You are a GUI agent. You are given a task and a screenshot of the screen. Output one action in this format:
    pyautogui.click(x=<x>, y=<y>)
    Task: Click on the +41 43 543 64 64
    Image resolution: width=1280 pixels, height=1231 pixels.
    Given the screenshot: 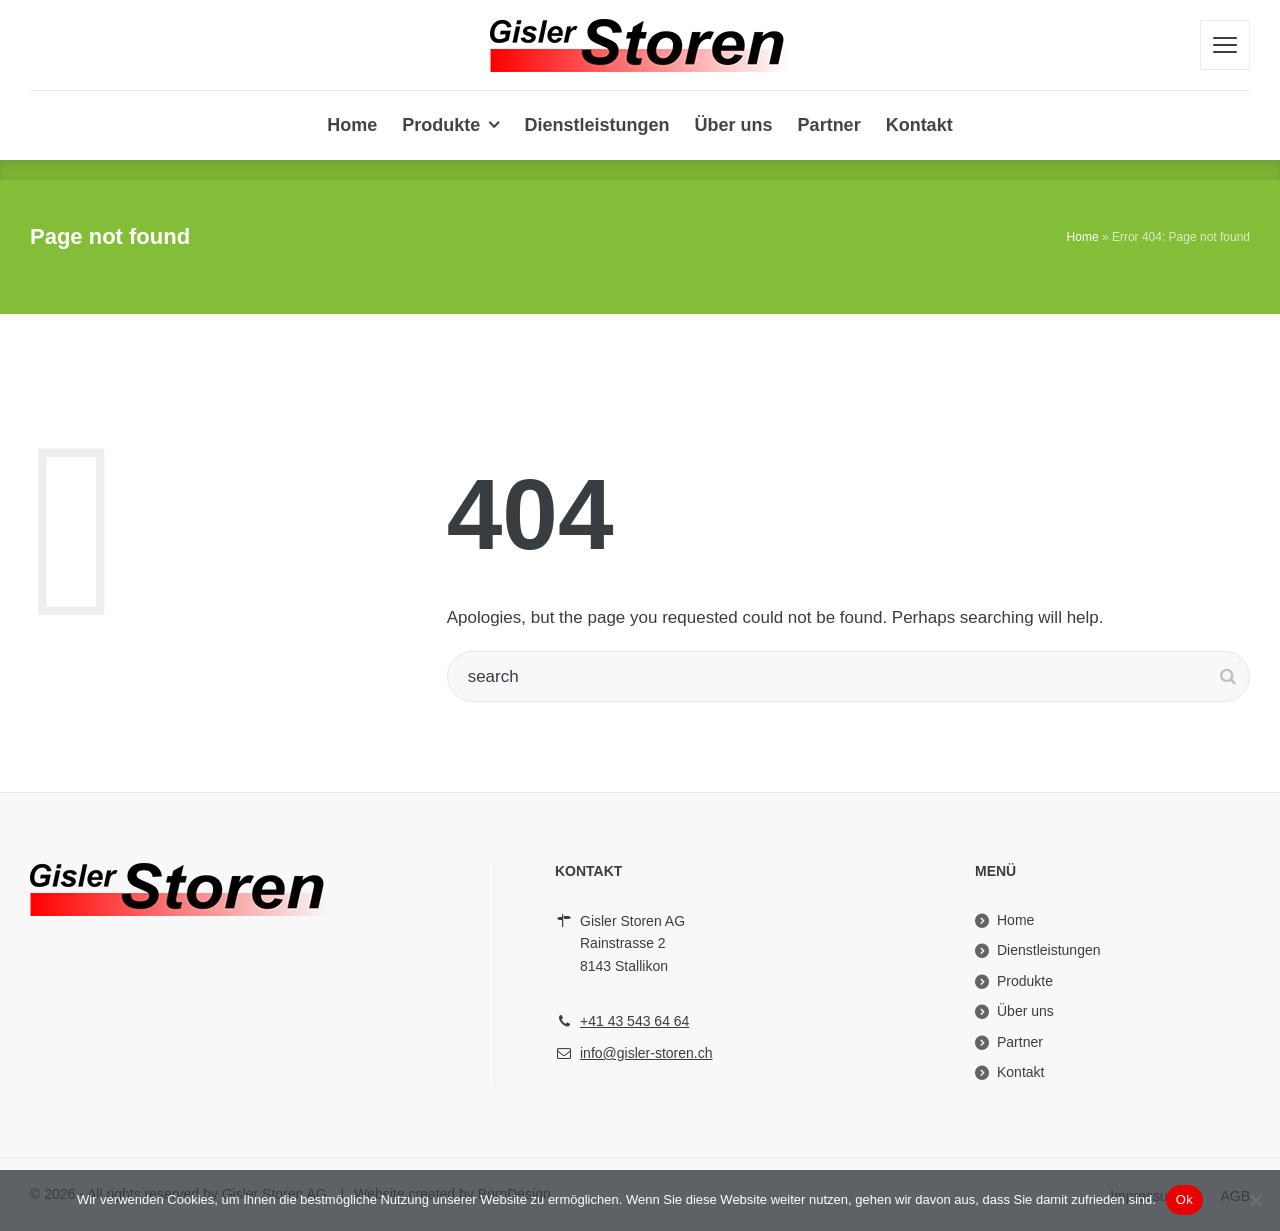 What is the action you would take?
    pyautogui.click(x=634, y=1021)
    